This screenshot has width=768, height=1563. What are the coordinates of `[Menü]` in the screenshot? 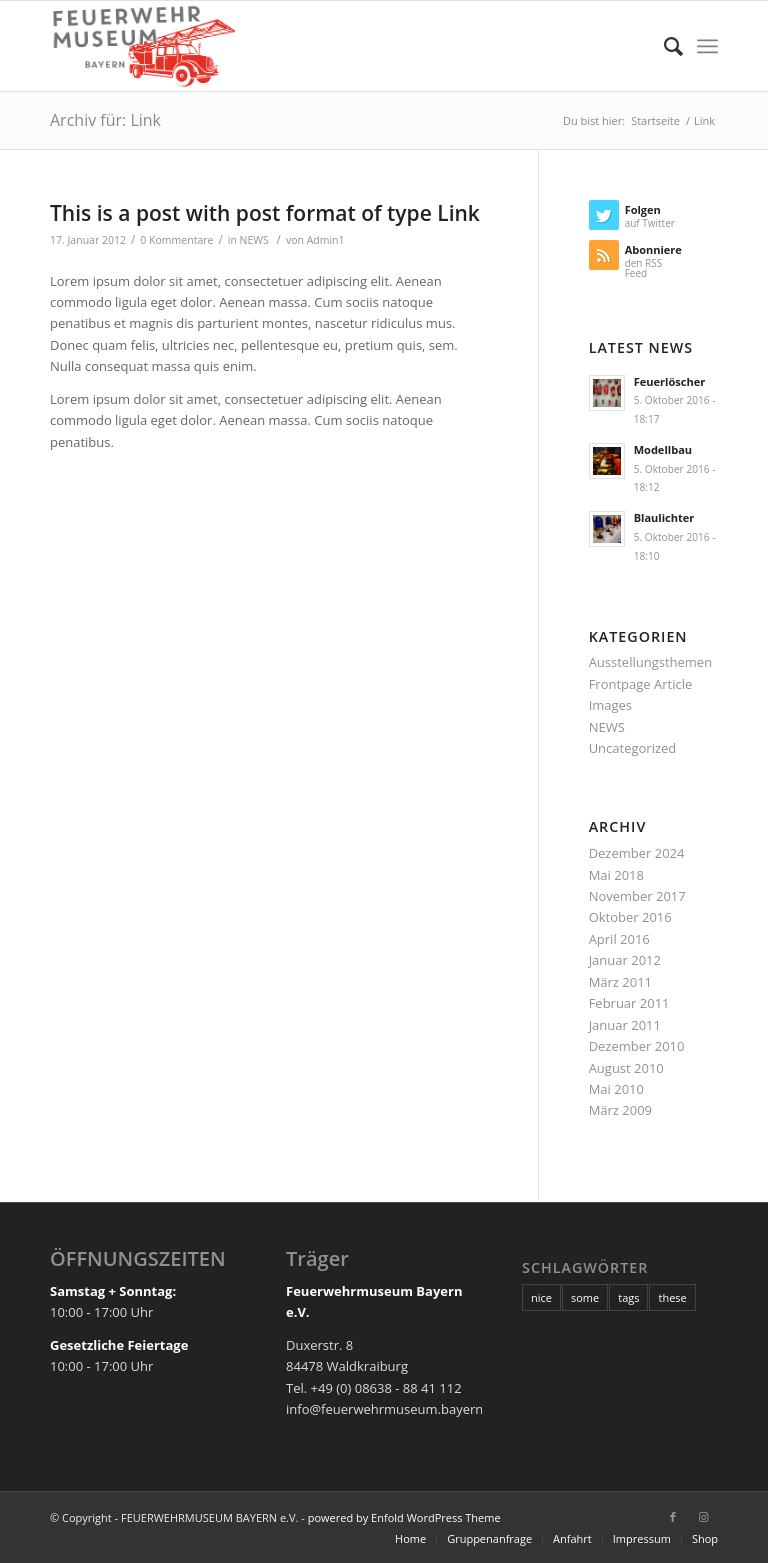 It's located at (707, 46).